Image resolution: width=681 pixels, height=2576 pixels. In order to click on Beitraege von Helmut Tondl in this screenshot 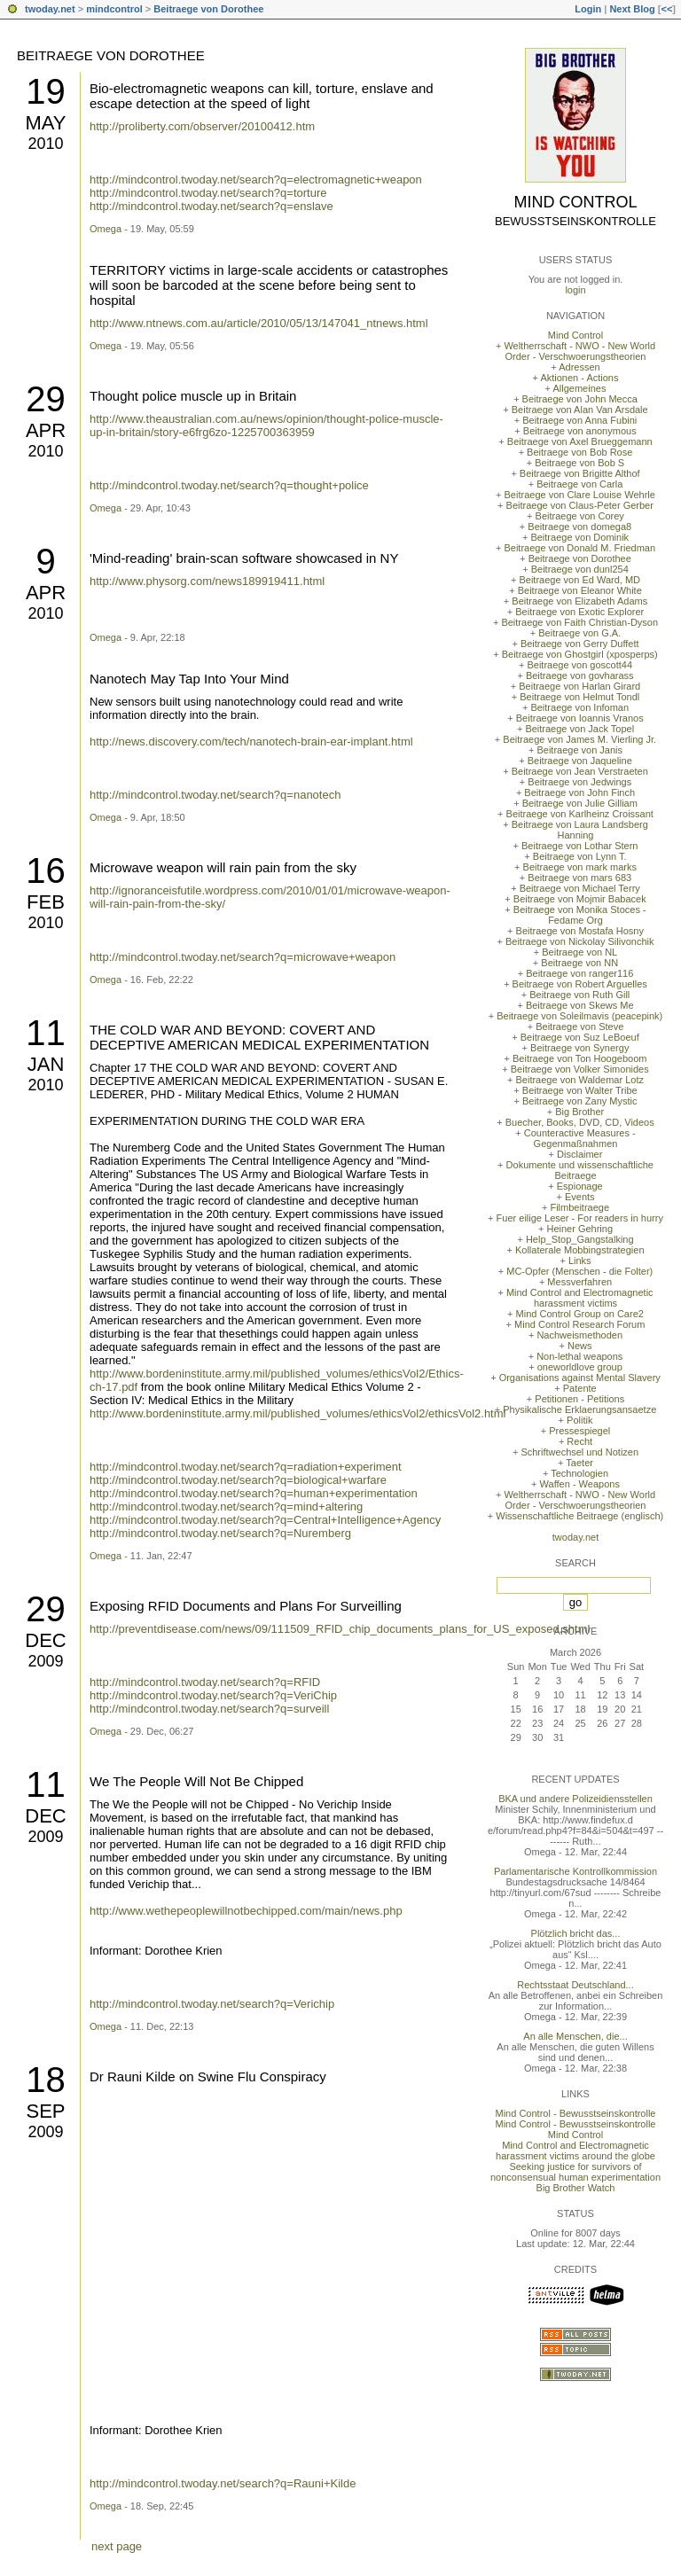, I will do `click(579, 696)`.